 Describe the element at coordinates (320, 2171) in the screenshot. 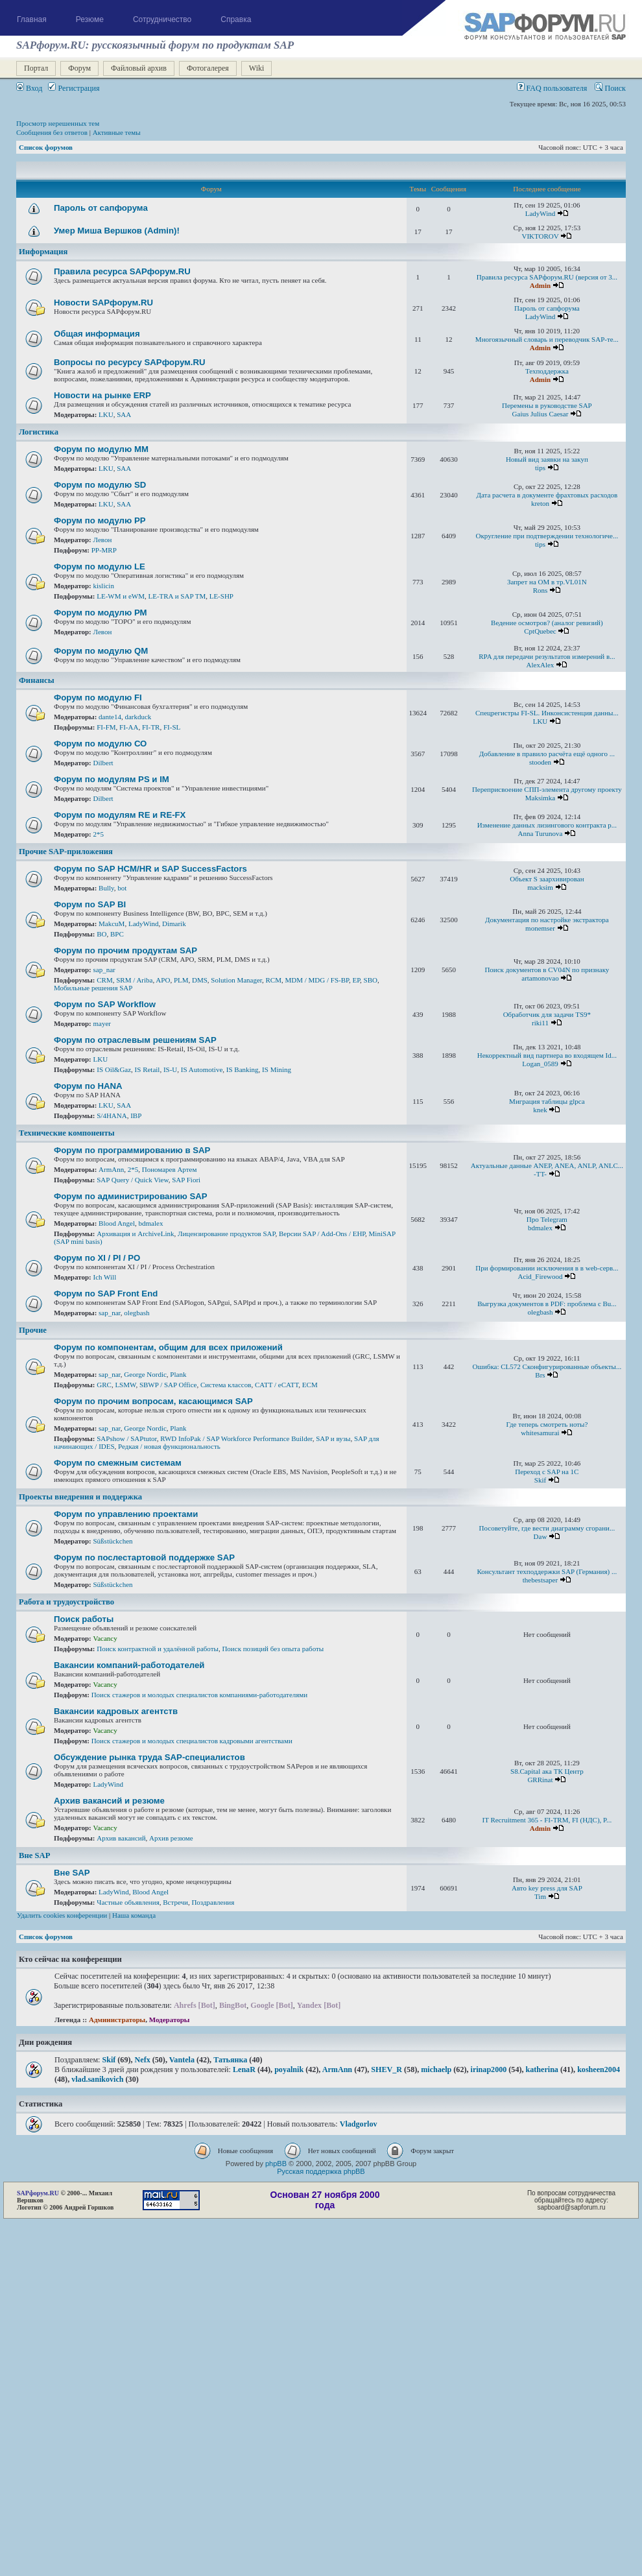

I see `Русская поддержка phpBB` at that location.